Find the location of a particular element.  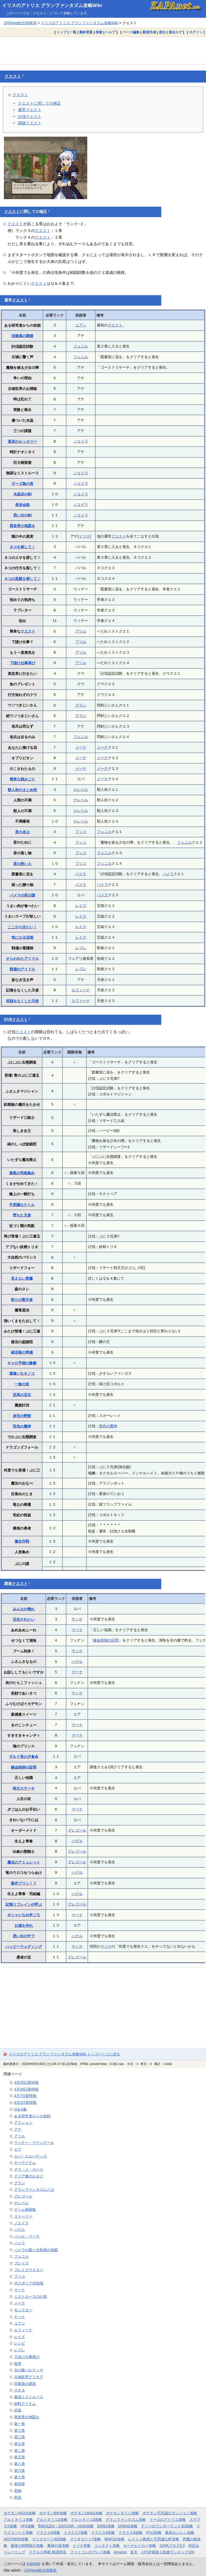

魔法のアミュレット is located at coordinates (23, 1862).